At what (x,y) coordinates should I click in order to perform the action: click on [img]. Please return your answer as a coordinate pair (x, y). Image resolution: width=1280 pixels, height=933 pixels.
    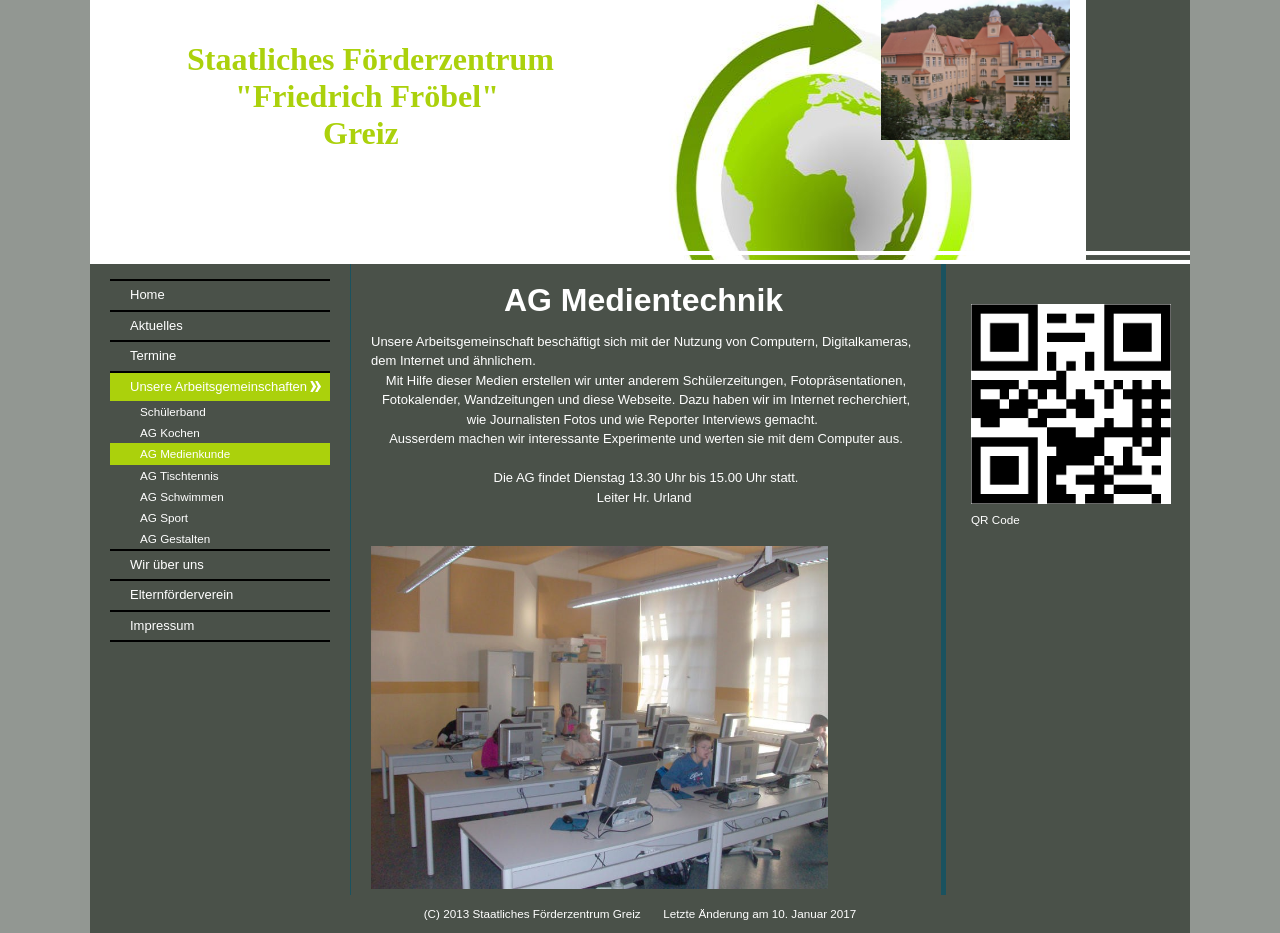
    Looking at the image, I should click on (640, 132).